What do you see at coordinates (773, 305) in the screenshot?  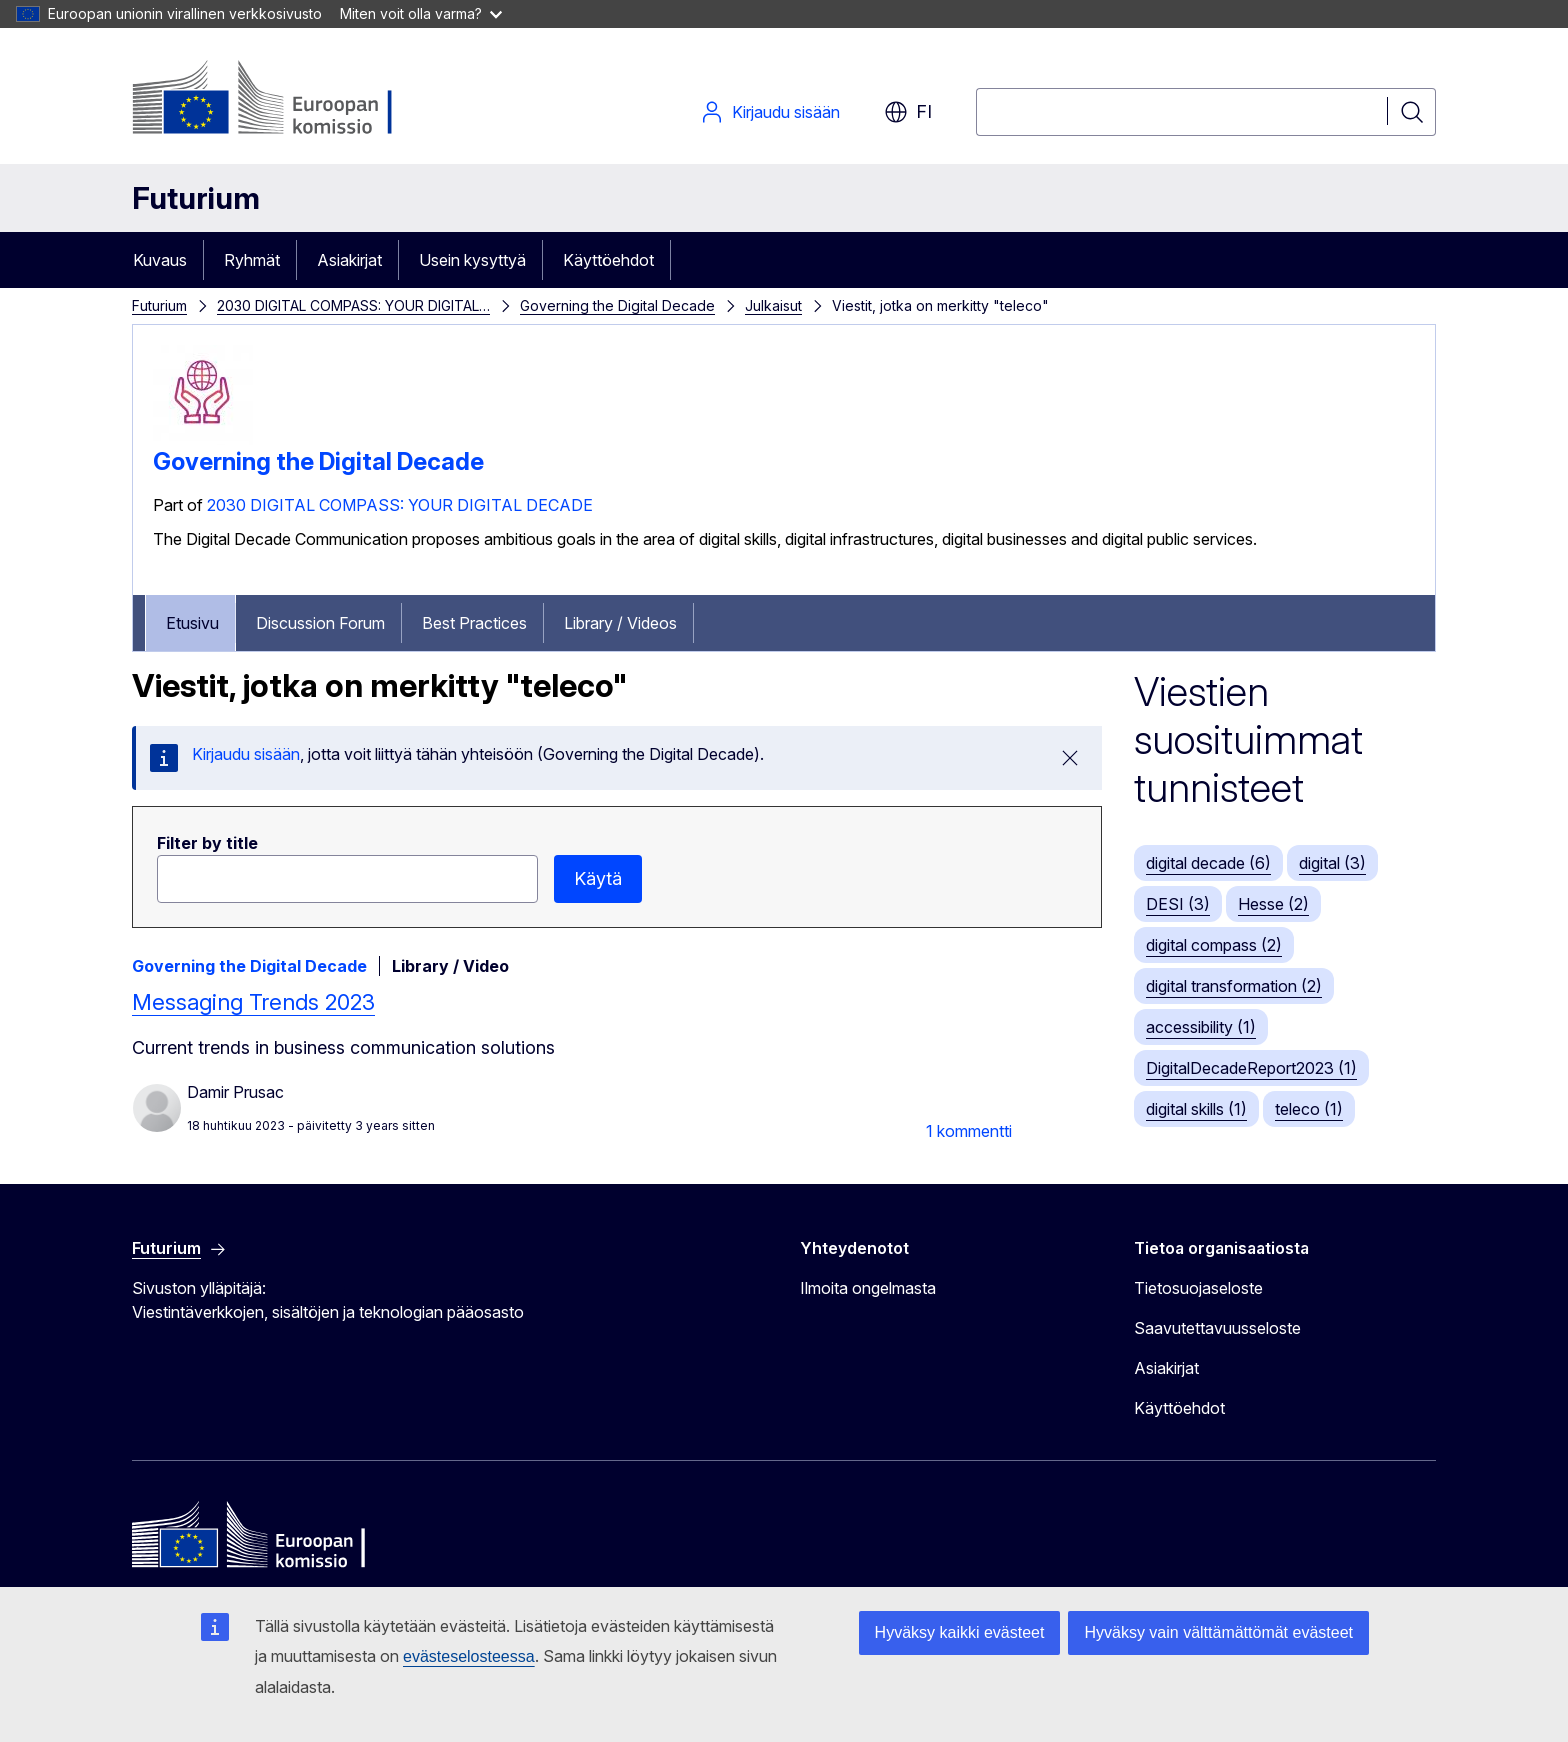 I see `Julkaisut` at bounding box center [773, 305].